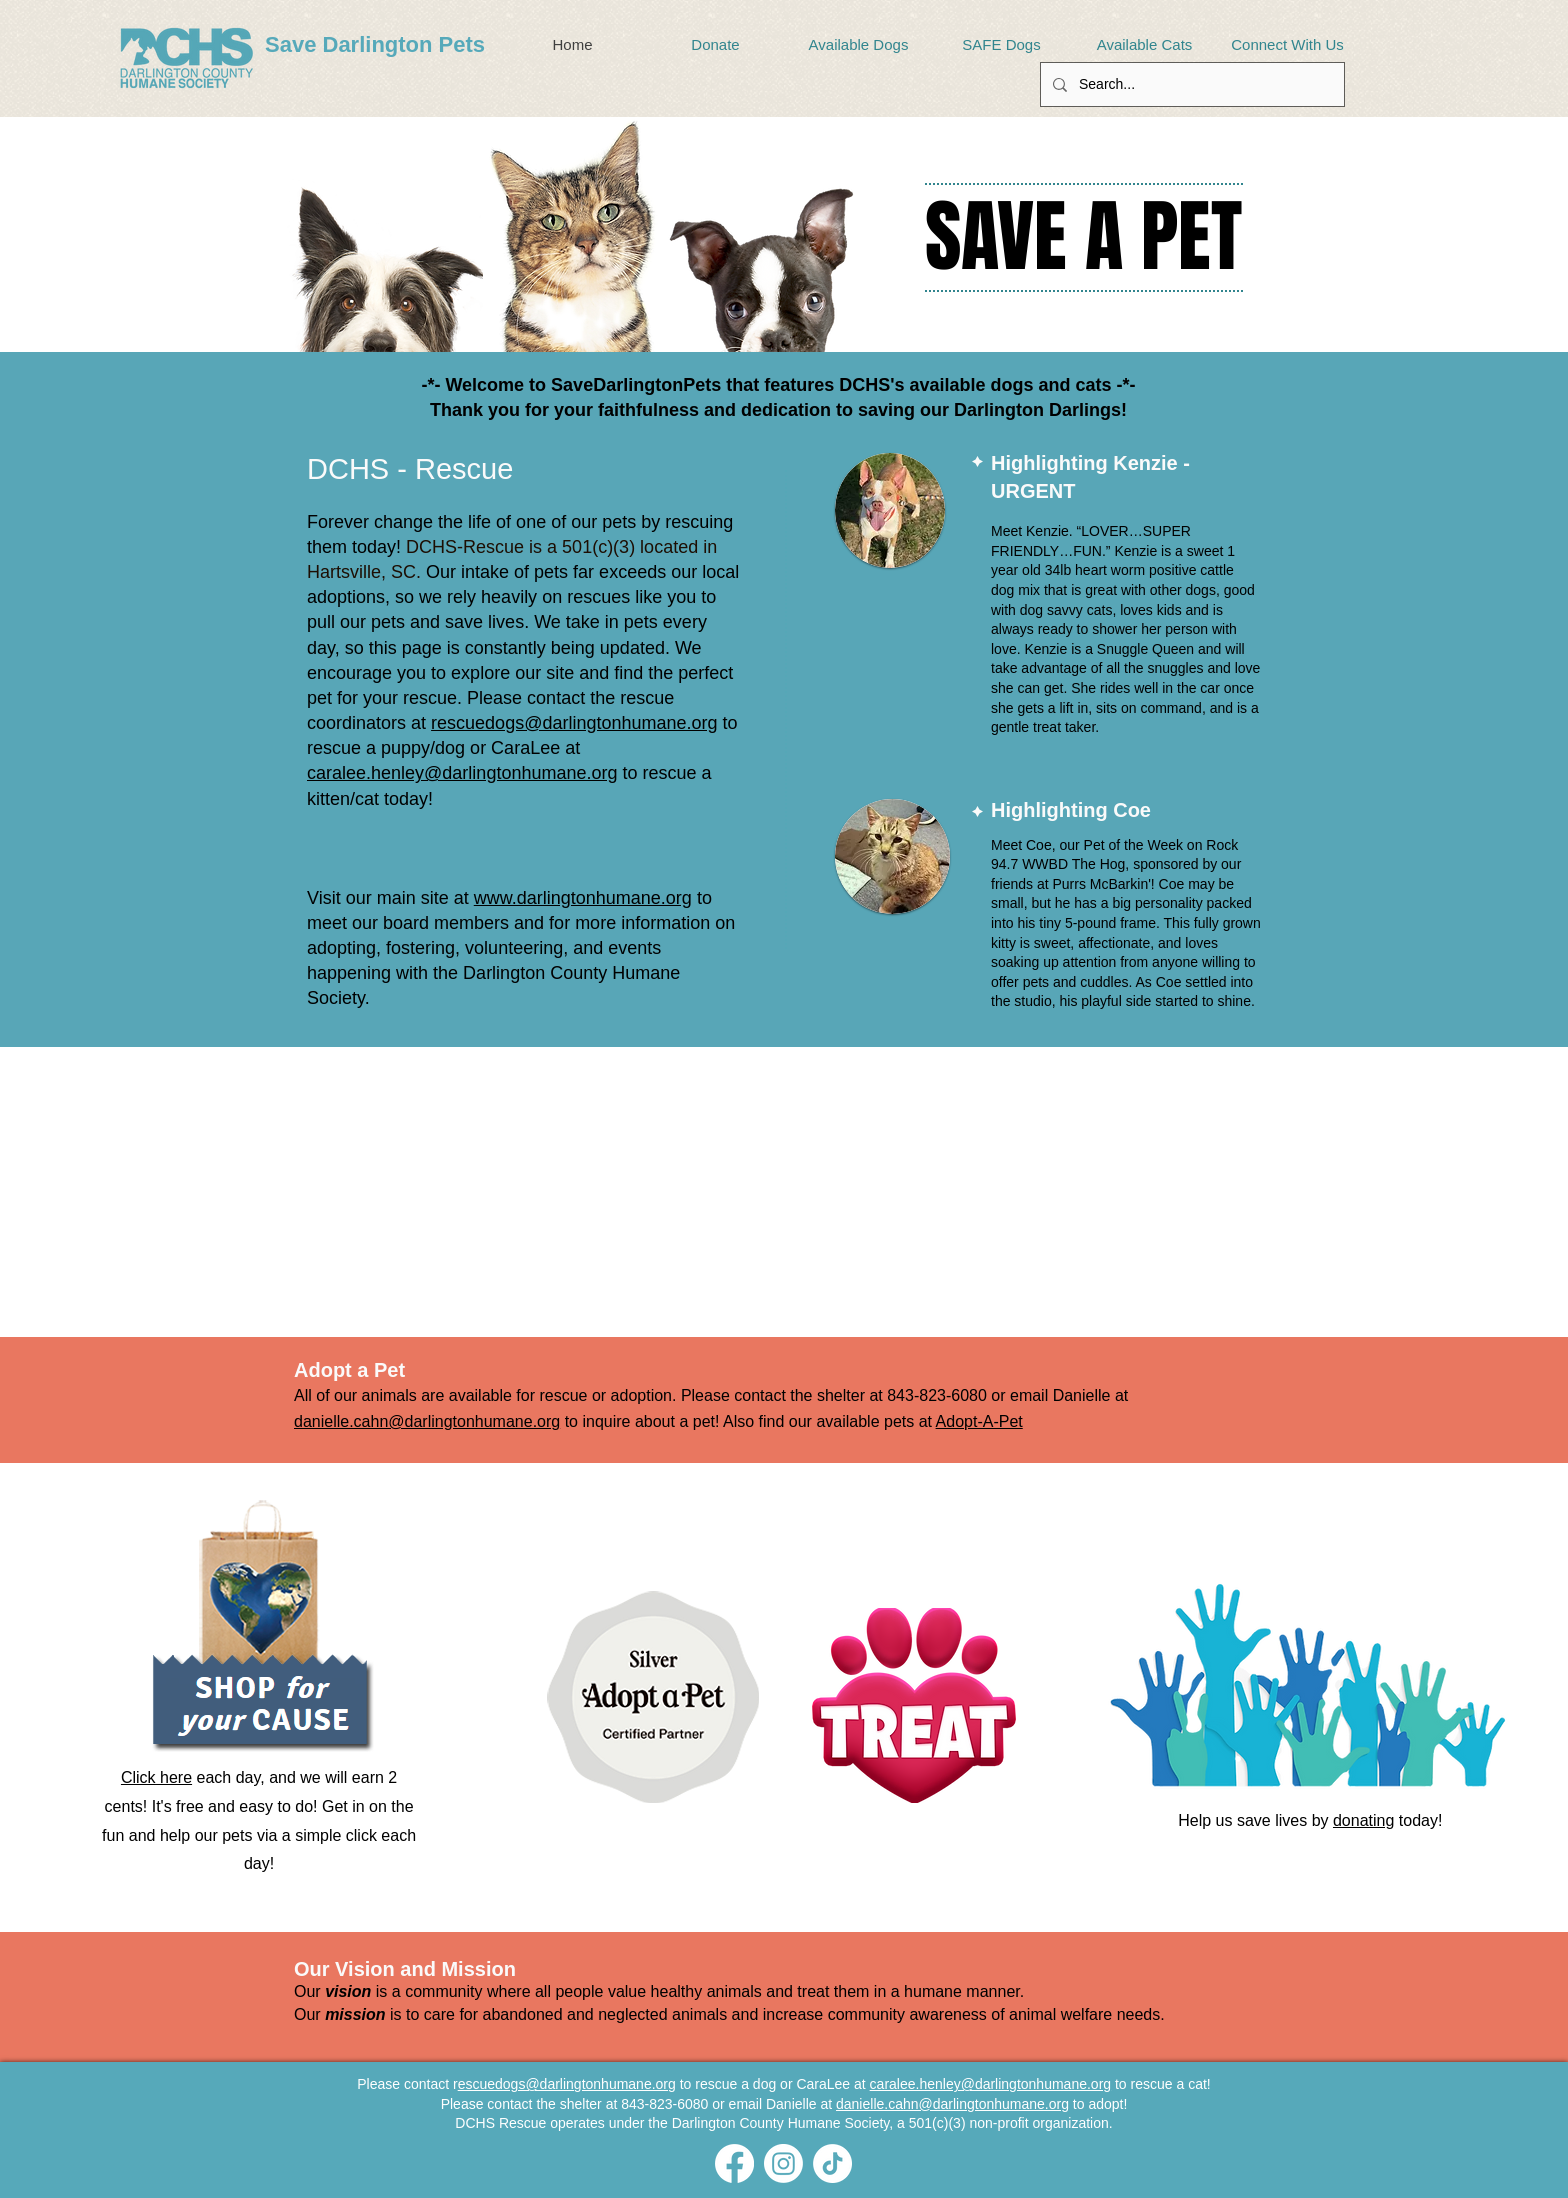  Describe the element at coordinates (567, 2084) in the screenshot. I see `escuedogs@darlingtonhumane.org` at that location.